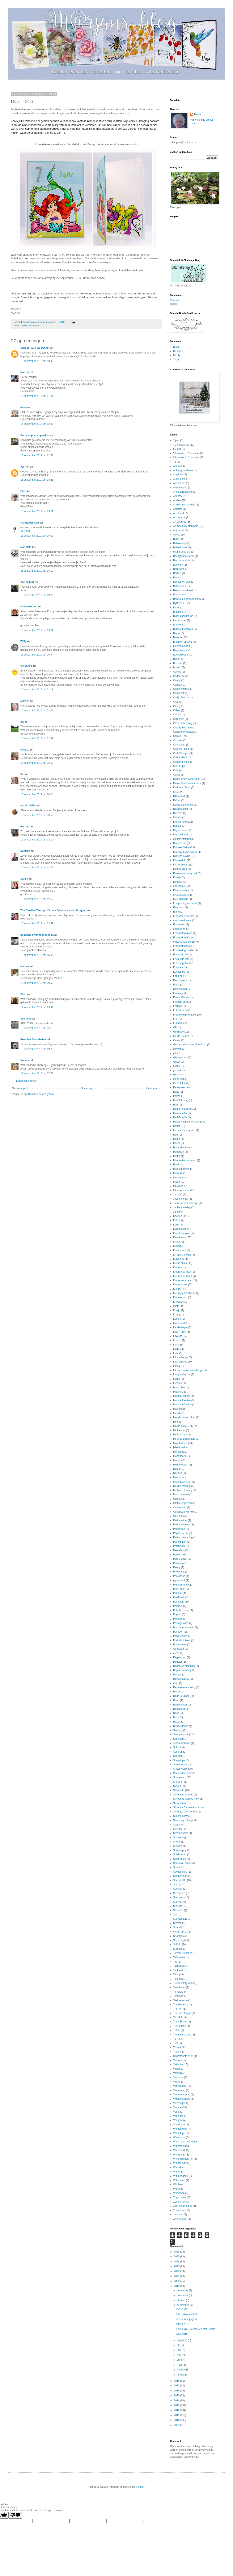 This screenshot has width=233, height=2576. What do you see at coordinates (177, 1383) in the screenshot?
I see `Ludiec` at bounding box center [177, 1383].